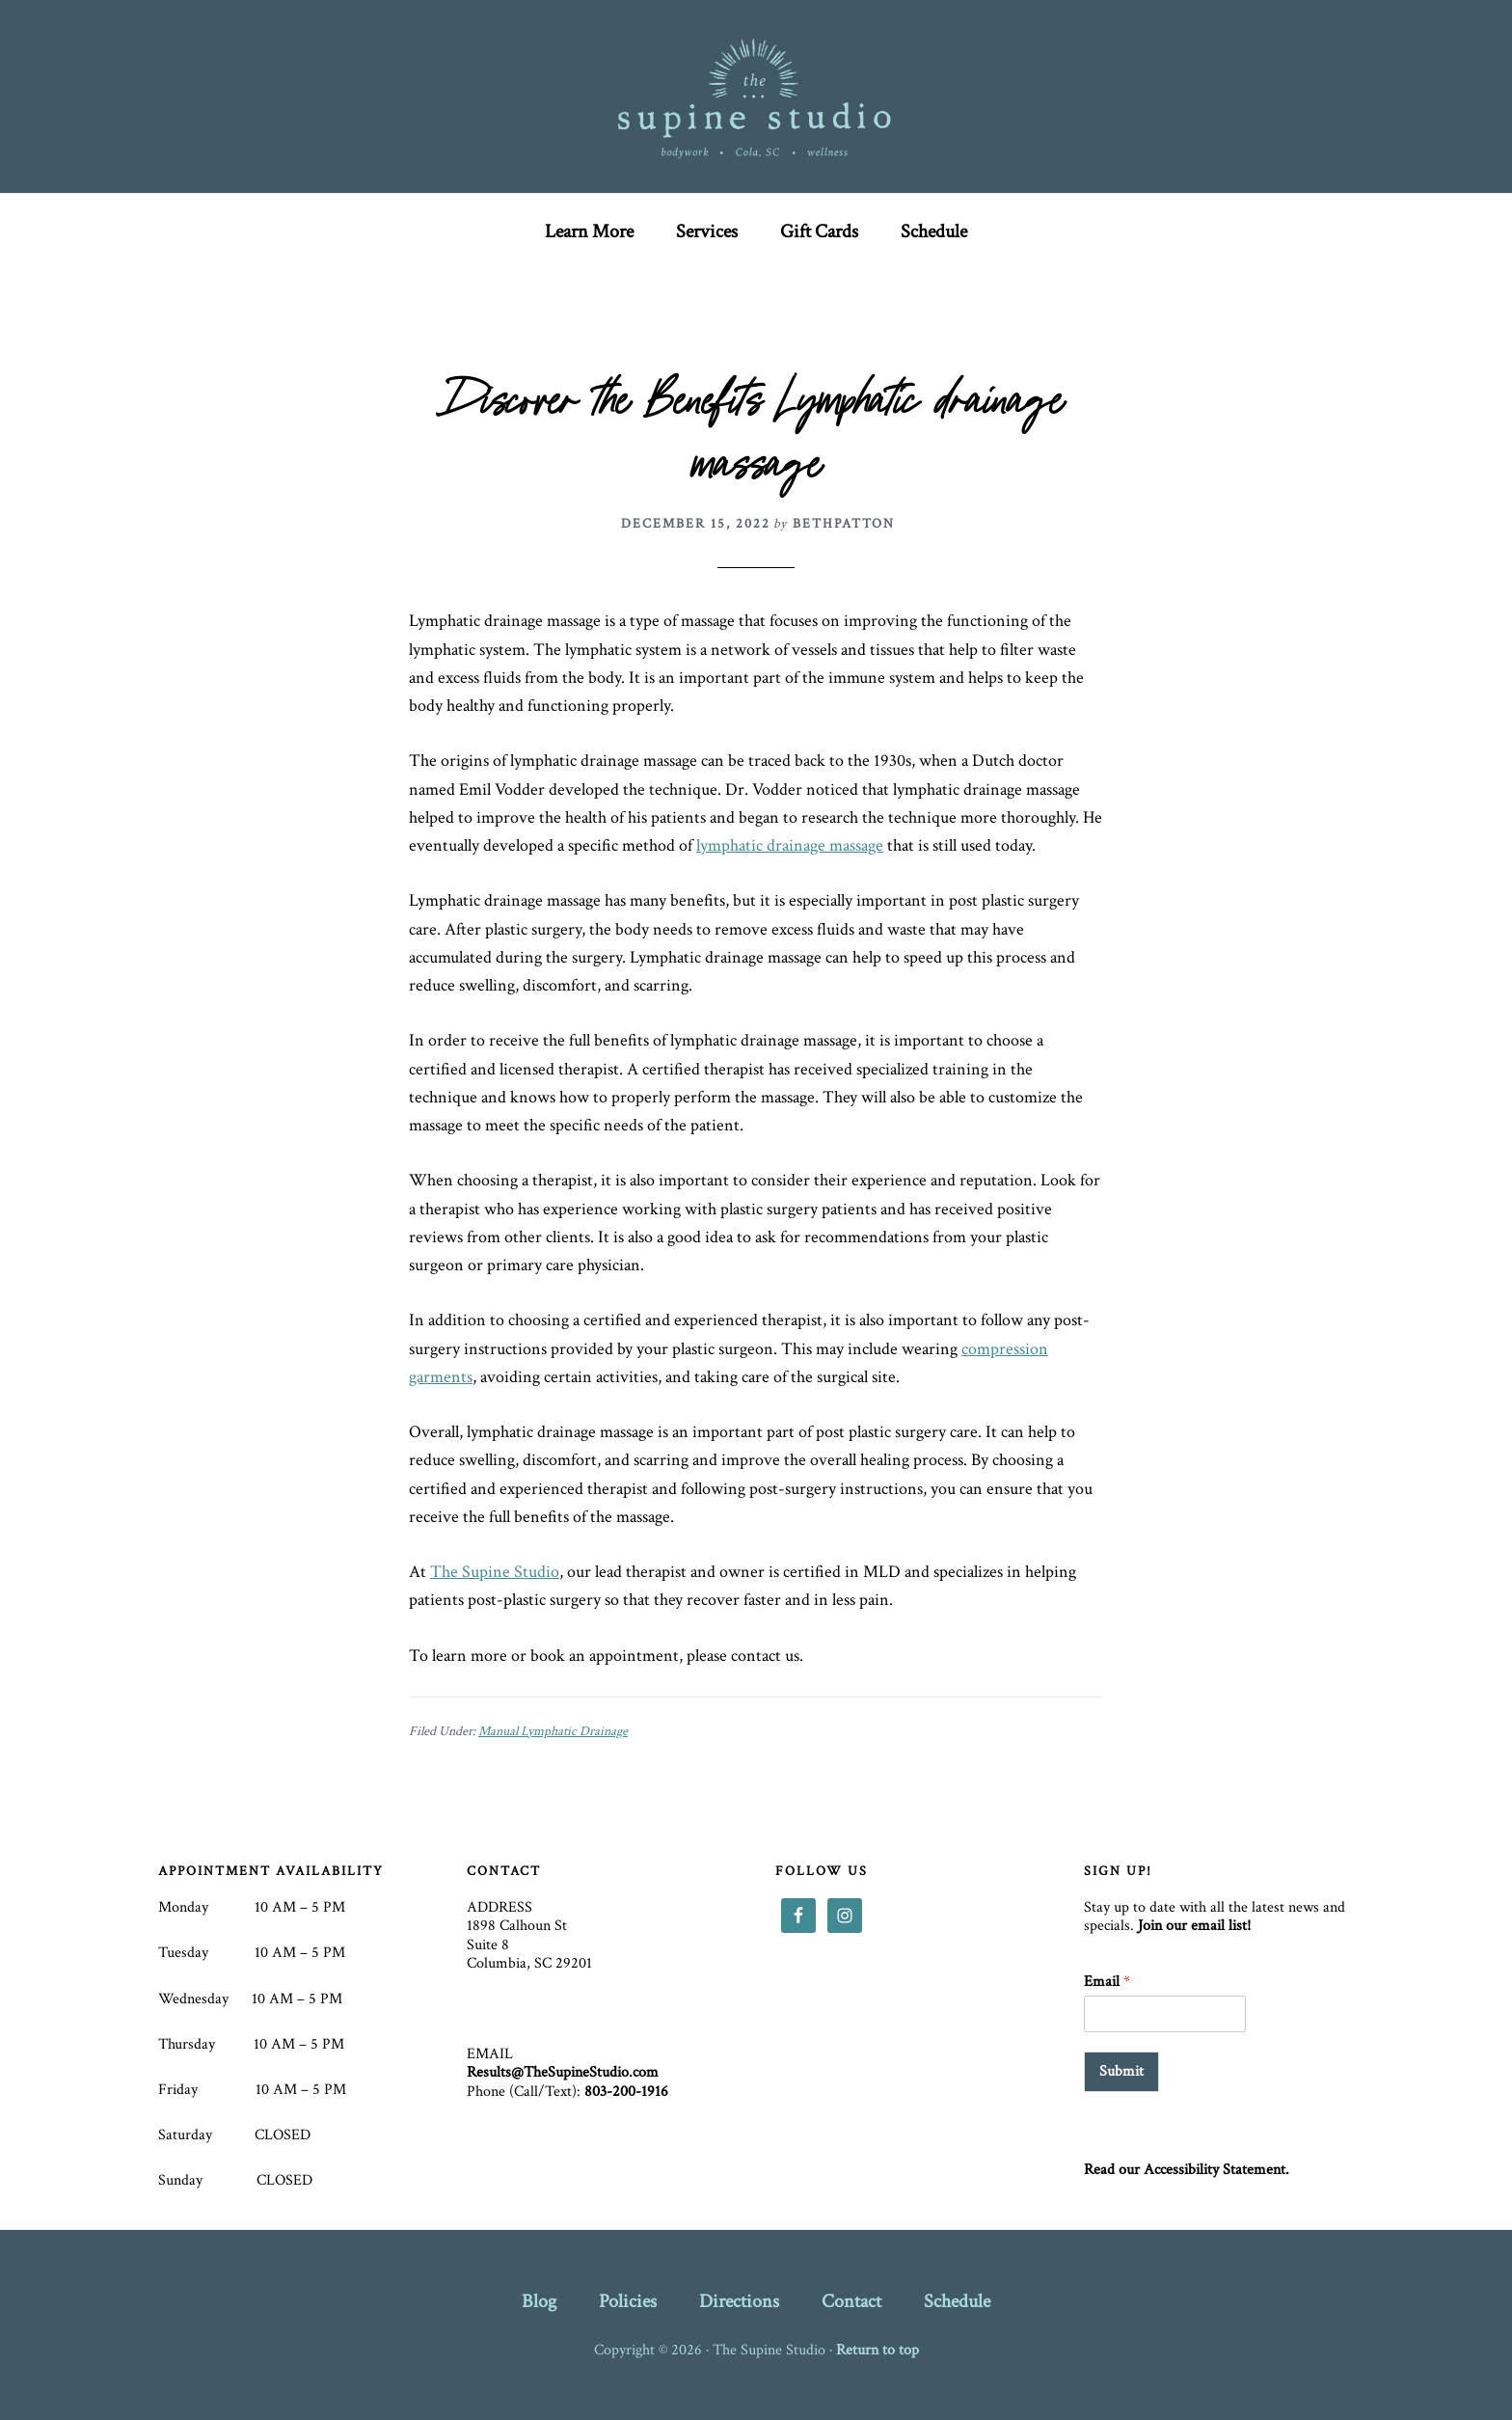 This screenshot has height=2420, width=1512. Describe the element at coordinates (1186, 2170) in the screenshot. I see `Read our Accessibility Statement.` at that location.